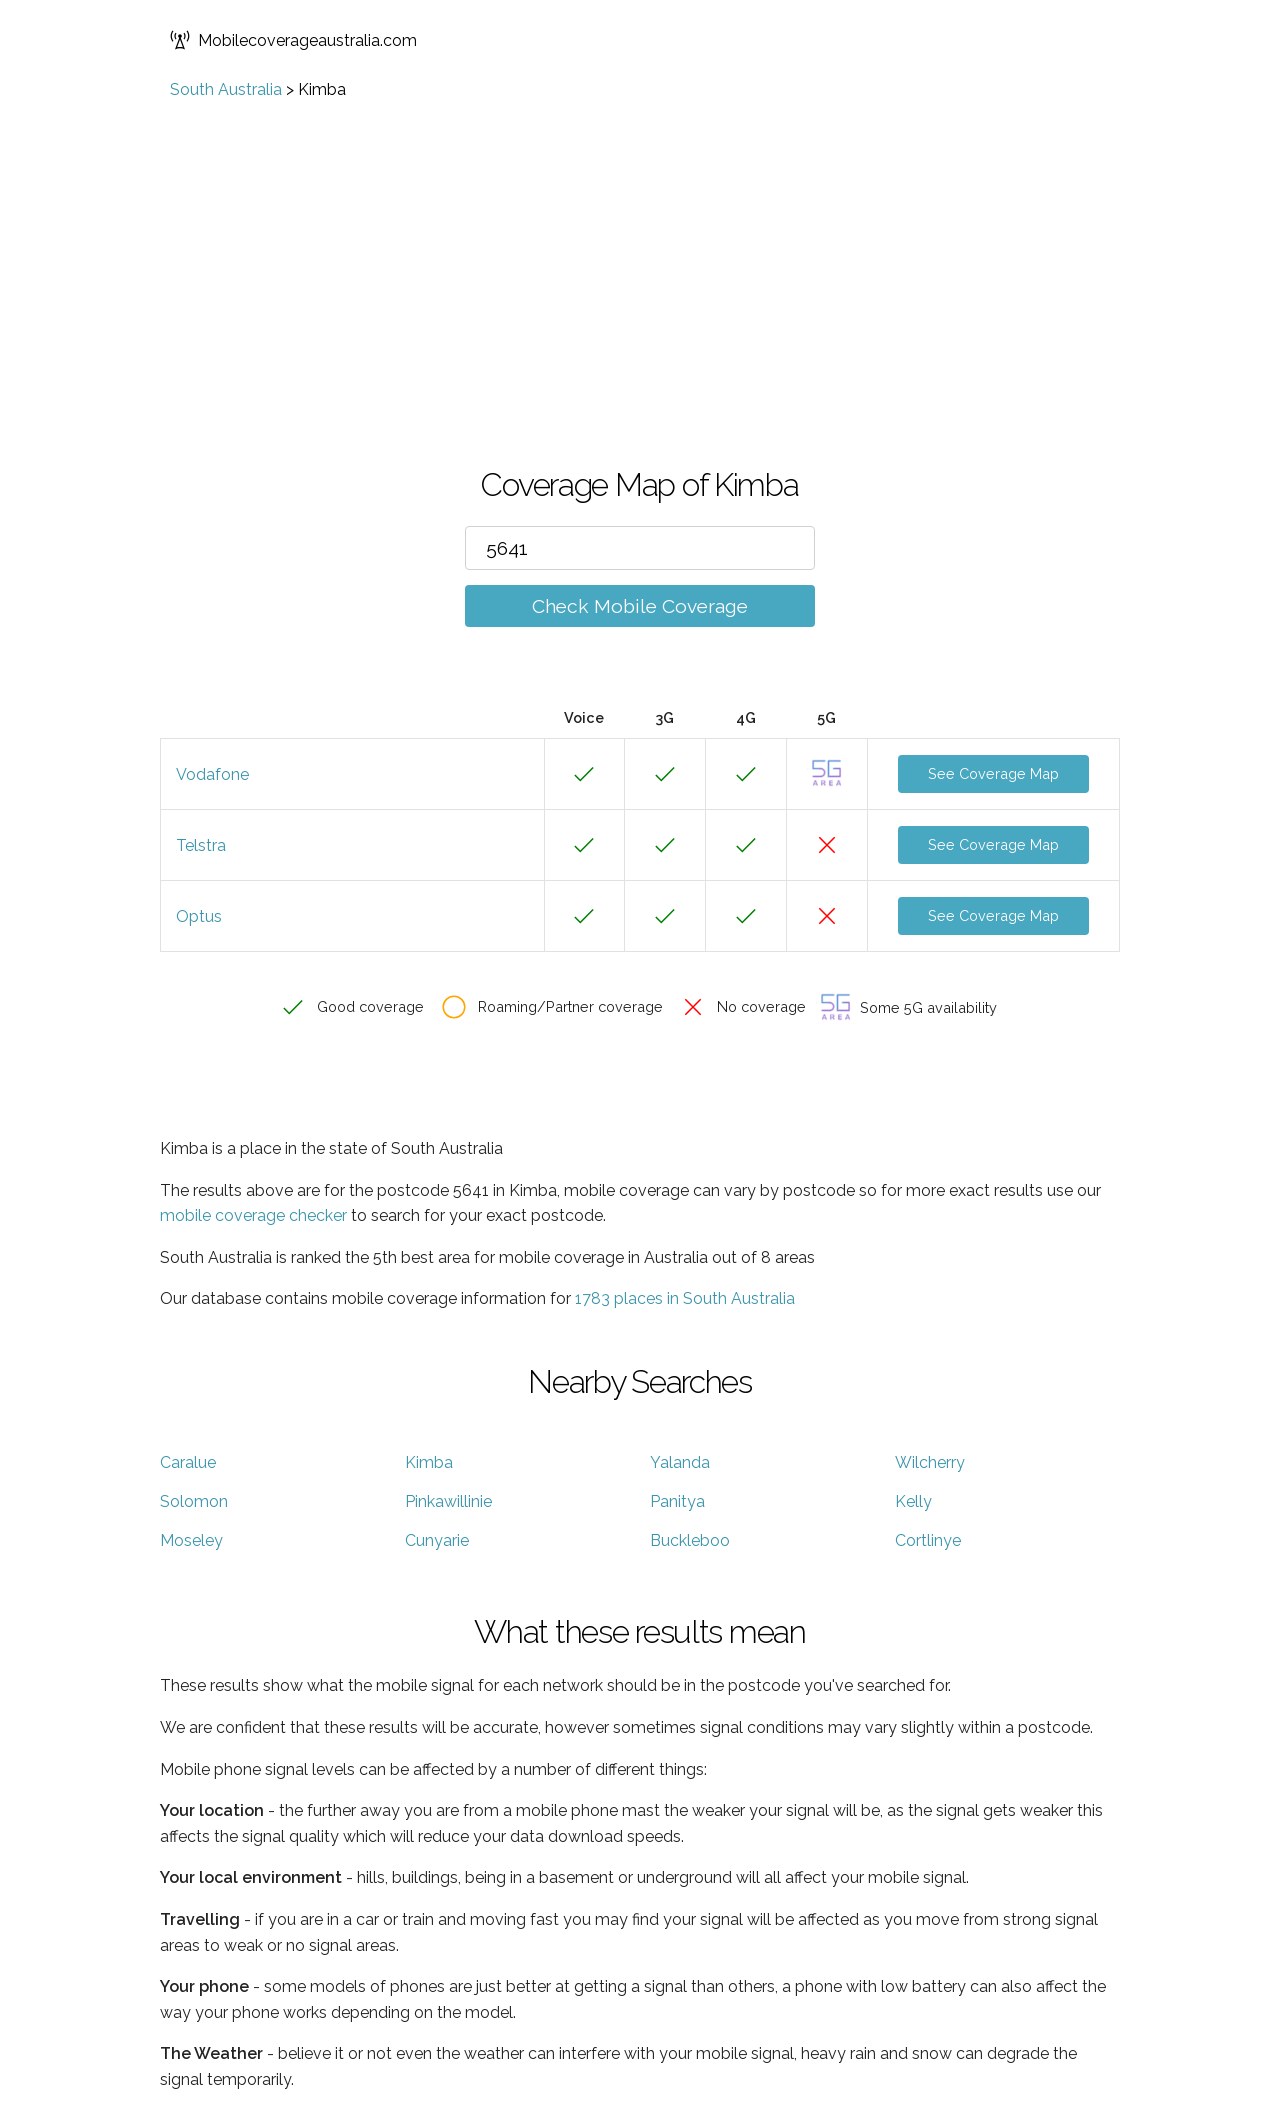  What do you see at coordinates (293, 40) in the screenshot?
I see `Mobilecoverageaustralia.com` at bounding box center [293, 40].